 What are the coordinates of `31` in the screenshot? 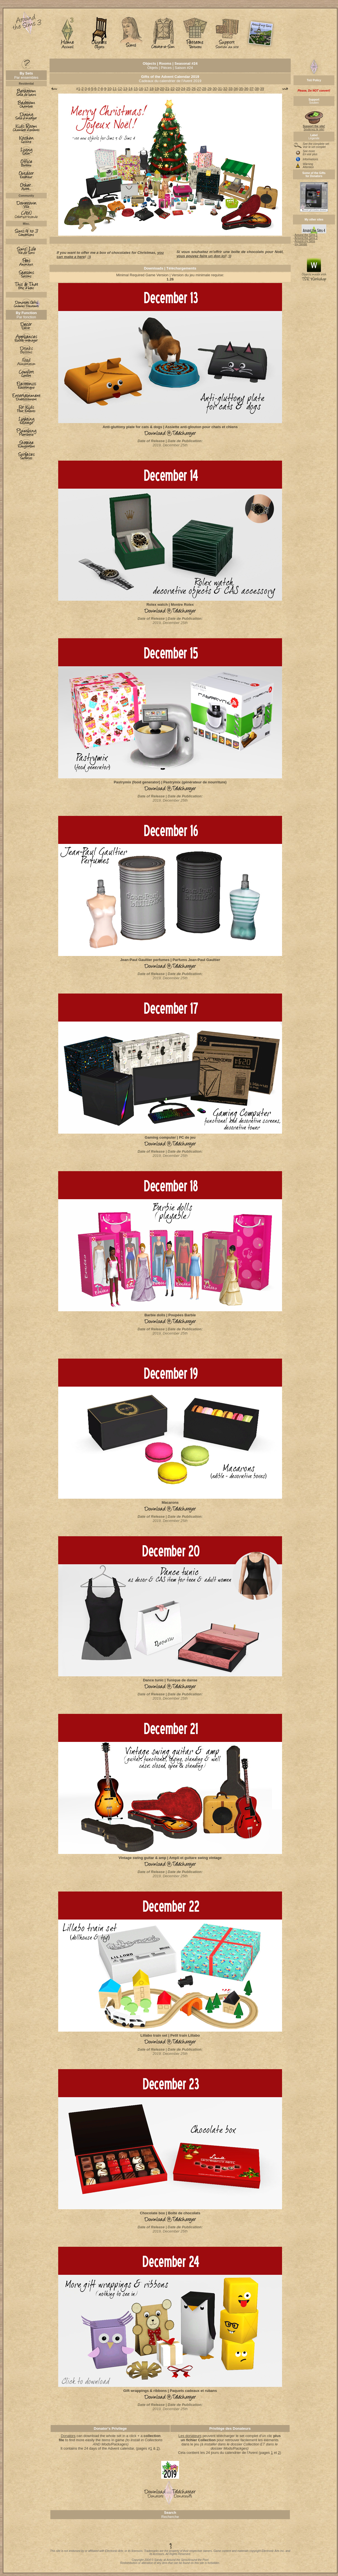 It's located at (220, 89).